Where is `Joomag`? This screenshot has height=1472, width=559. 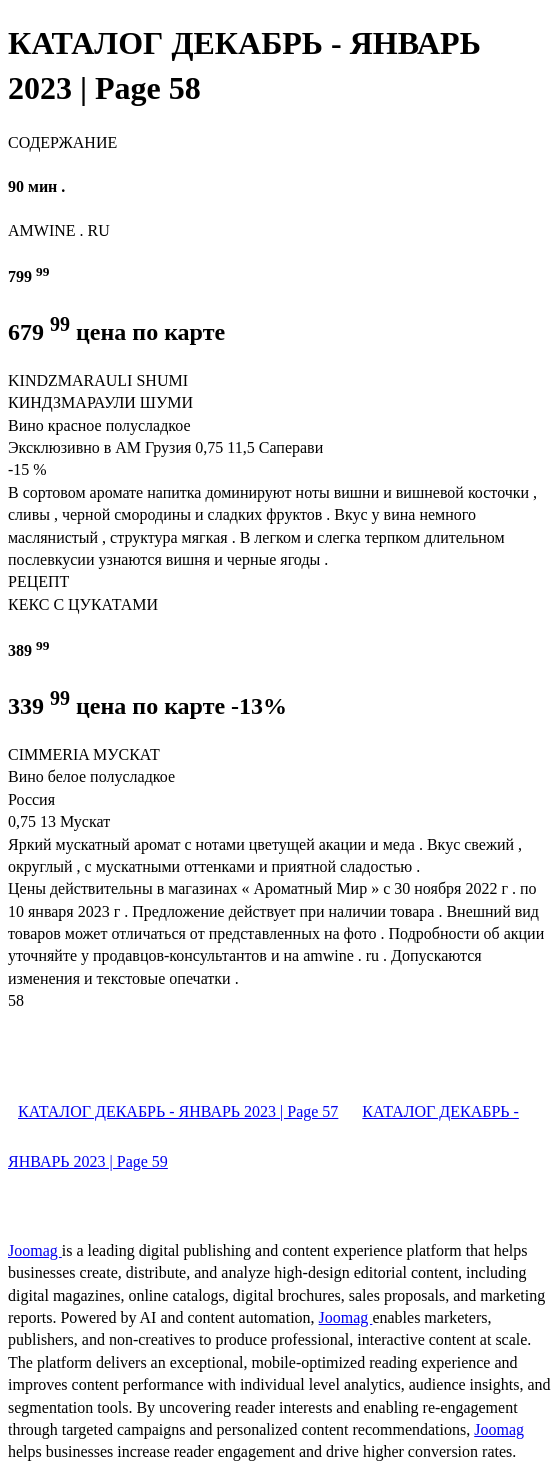
Joomag is located at coordinates (35, 1250).